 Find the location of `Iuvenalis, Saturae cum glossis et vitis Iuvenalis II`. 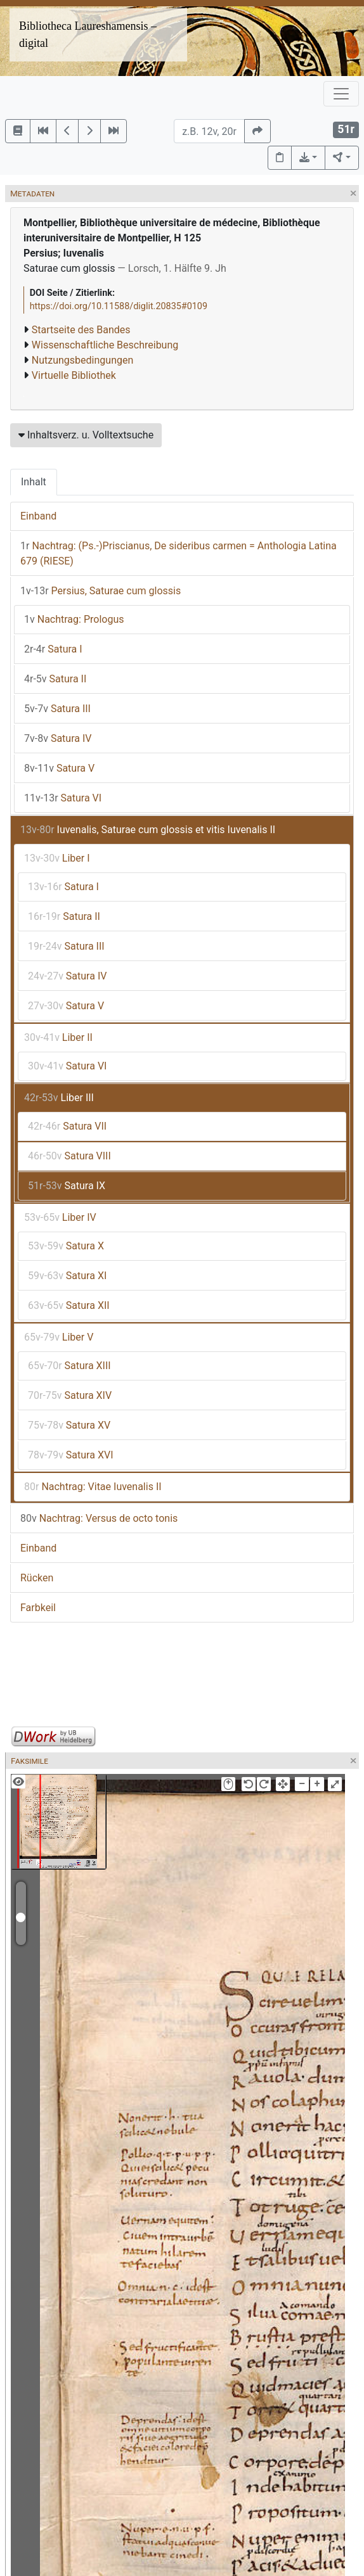

Iuvenalis, Saturae cum glossis et vitis Iuvenalis II is located at coordinates (147, 830).